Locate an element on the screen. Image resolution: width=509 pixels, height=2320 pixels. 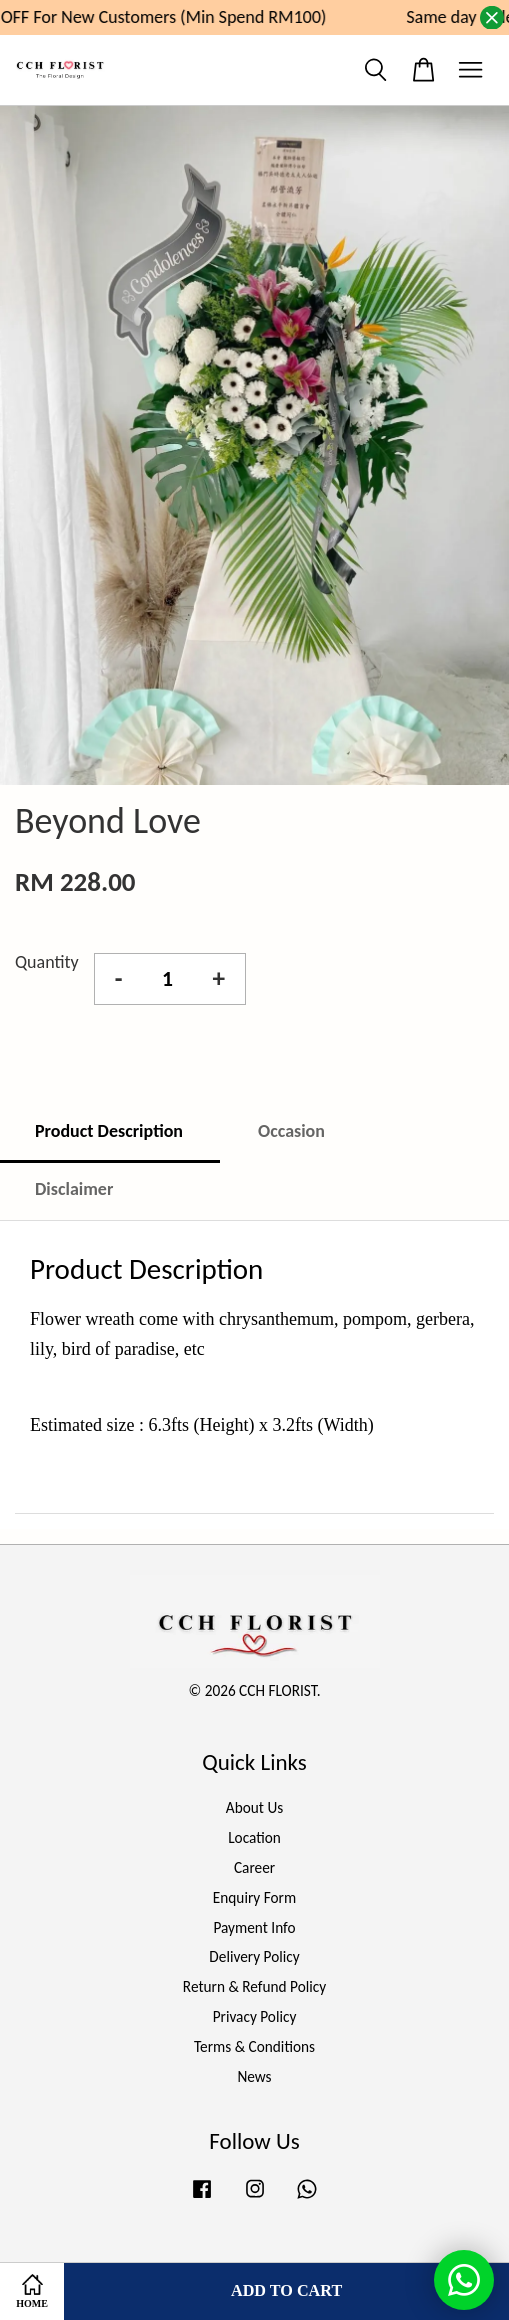
News is located at coordinates (254, 2076).